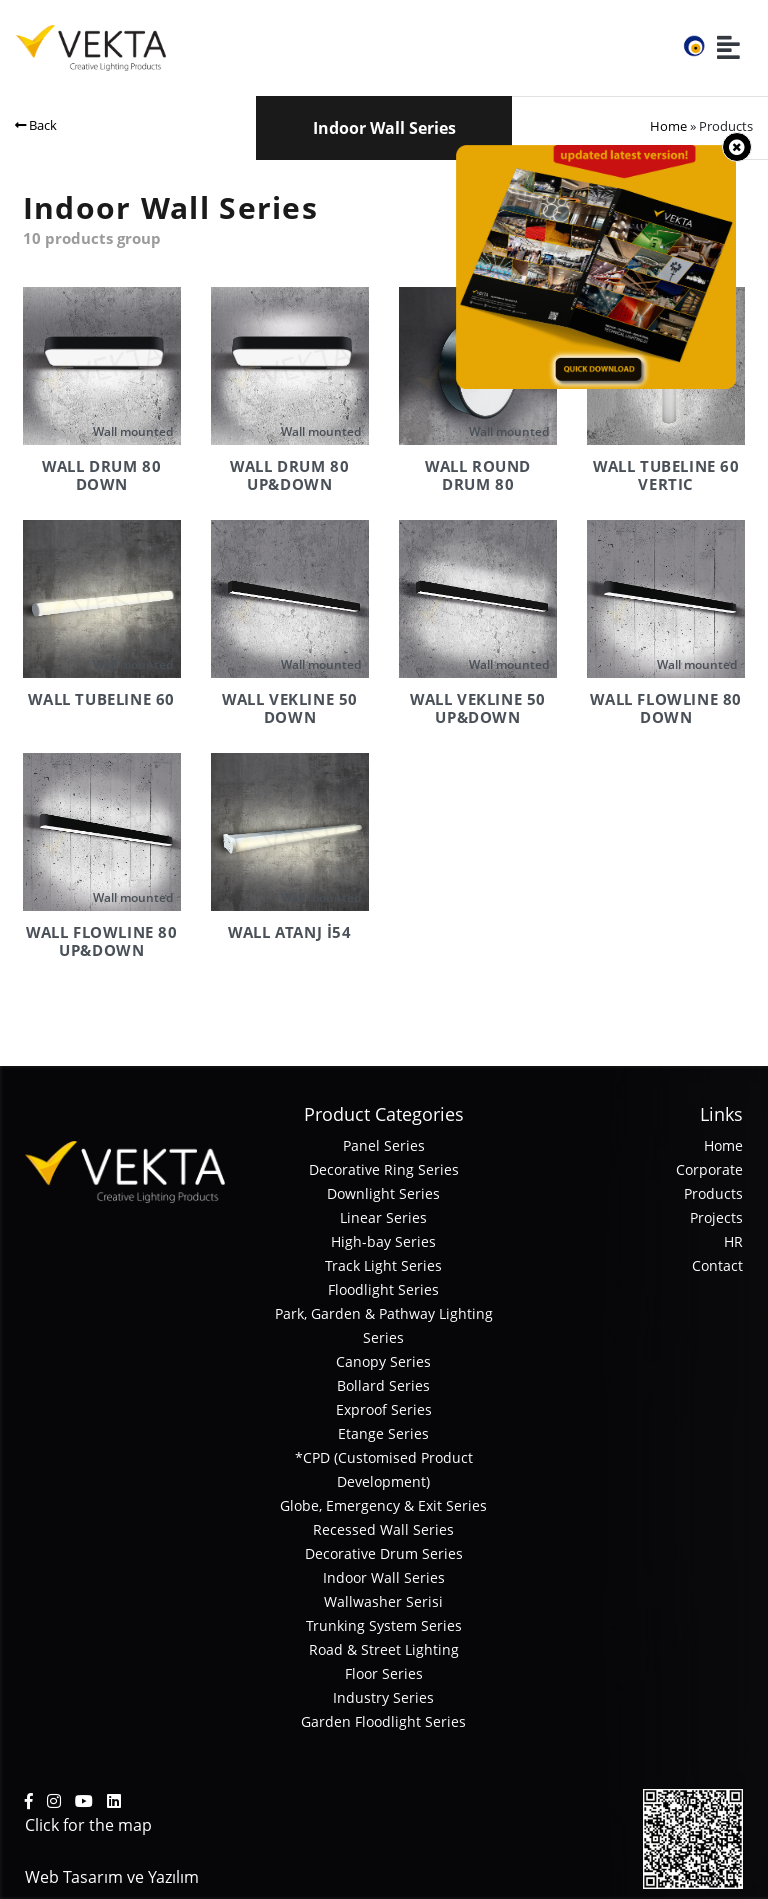 The width and height of the screenshot is (768, 1899). I want to click on Downlight Series, so click(383, 1193).